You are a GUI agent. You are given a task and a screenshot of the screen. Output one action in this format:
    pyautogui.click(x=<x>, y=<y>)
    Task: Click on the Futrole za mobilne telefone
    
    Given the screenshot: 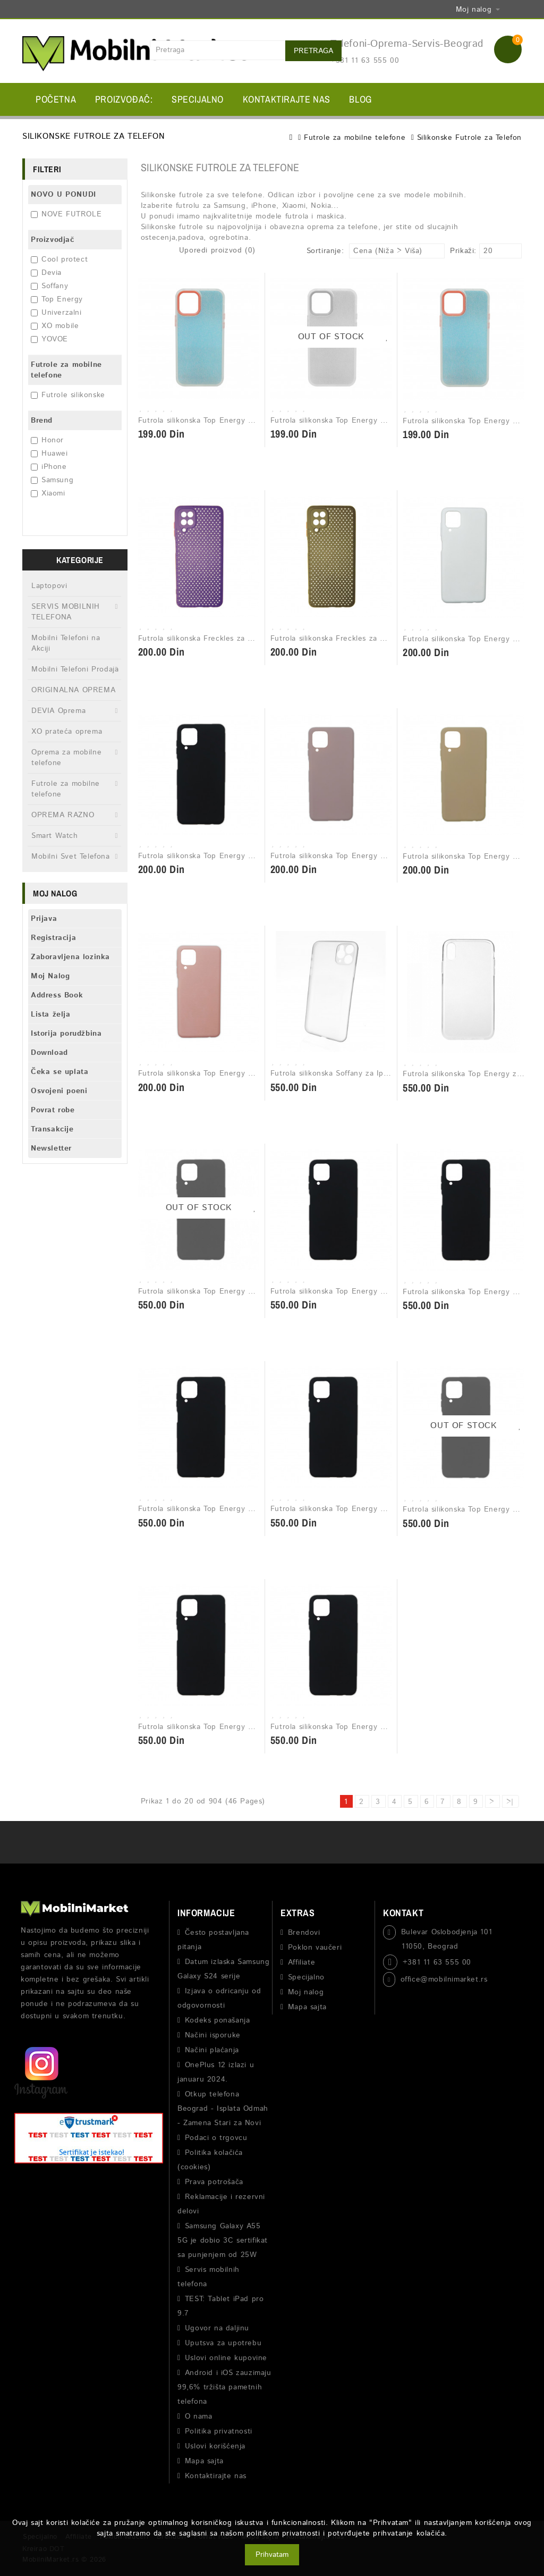 What is the action you would take?
    pyautogui.click(x=354, y=137)
    